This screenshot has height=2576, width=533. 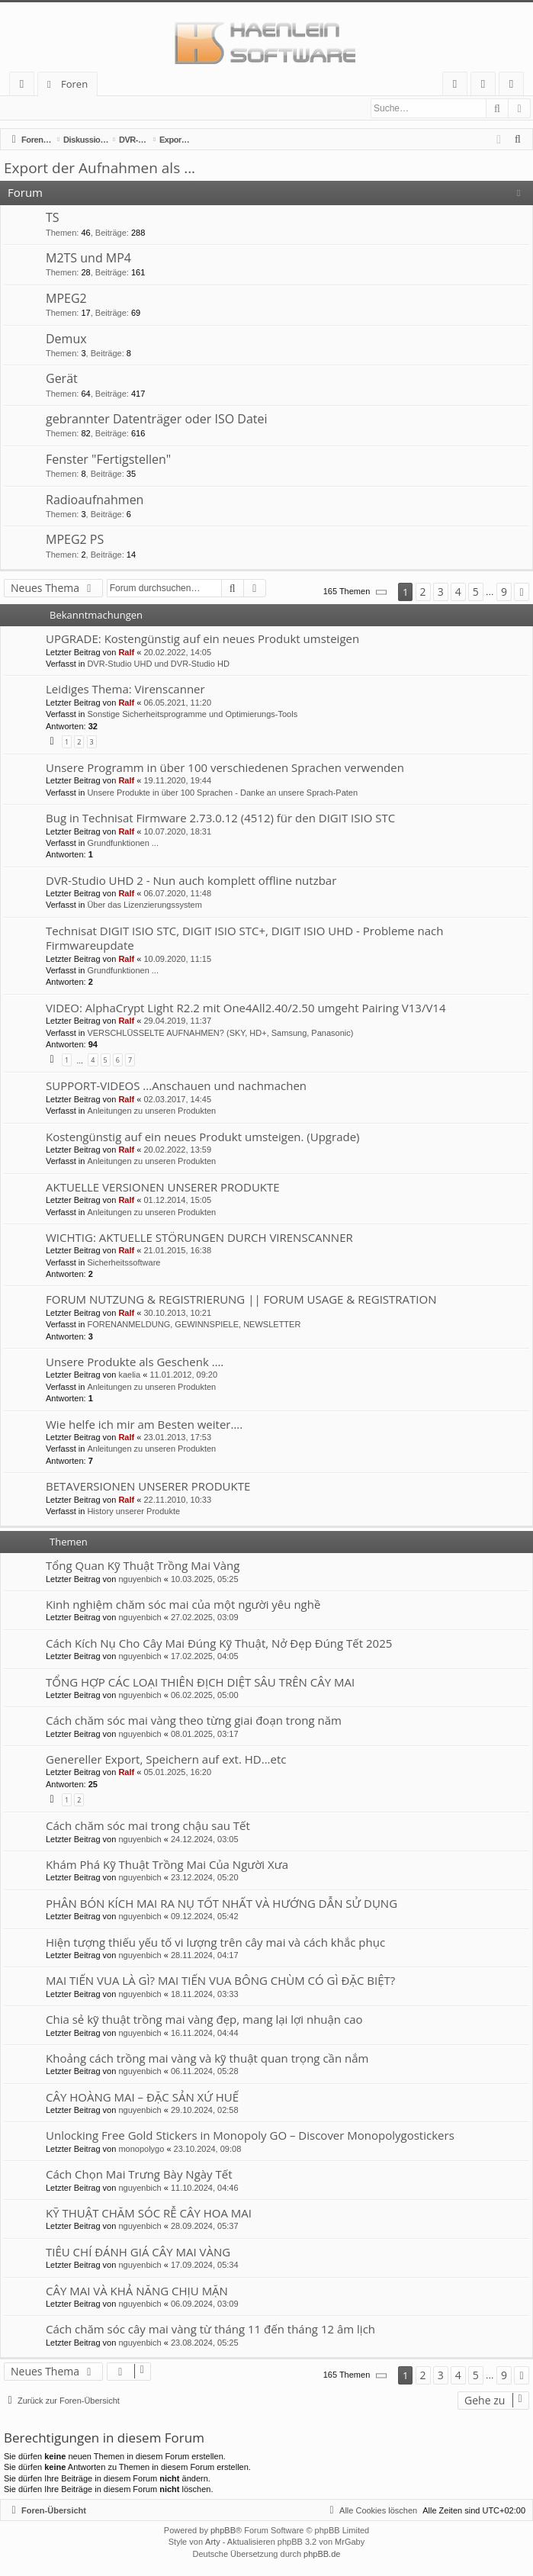 I want to click on 06.02.2025, 05:00, so click(x=205, y=1695).